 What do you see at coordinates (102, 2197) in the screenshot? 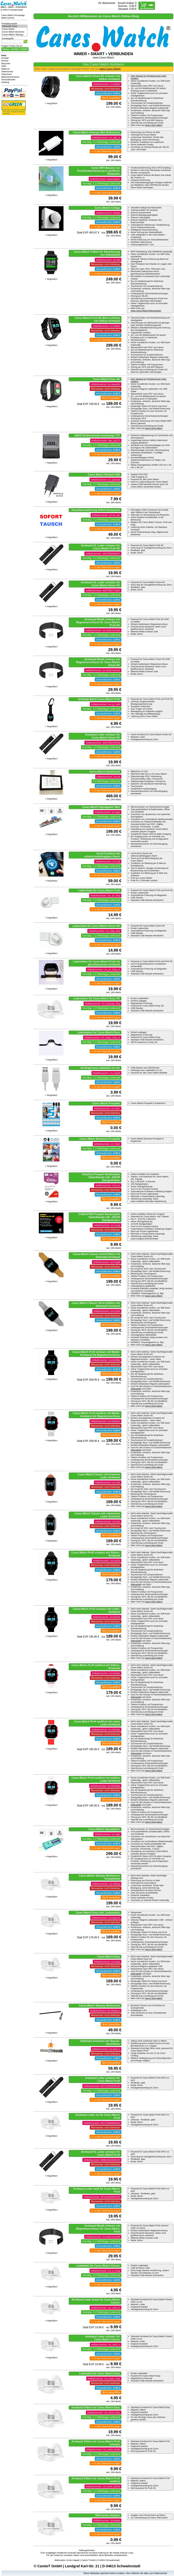
I see `Artikelnummer: M7101820000120` at bounding box center [102, 2197].